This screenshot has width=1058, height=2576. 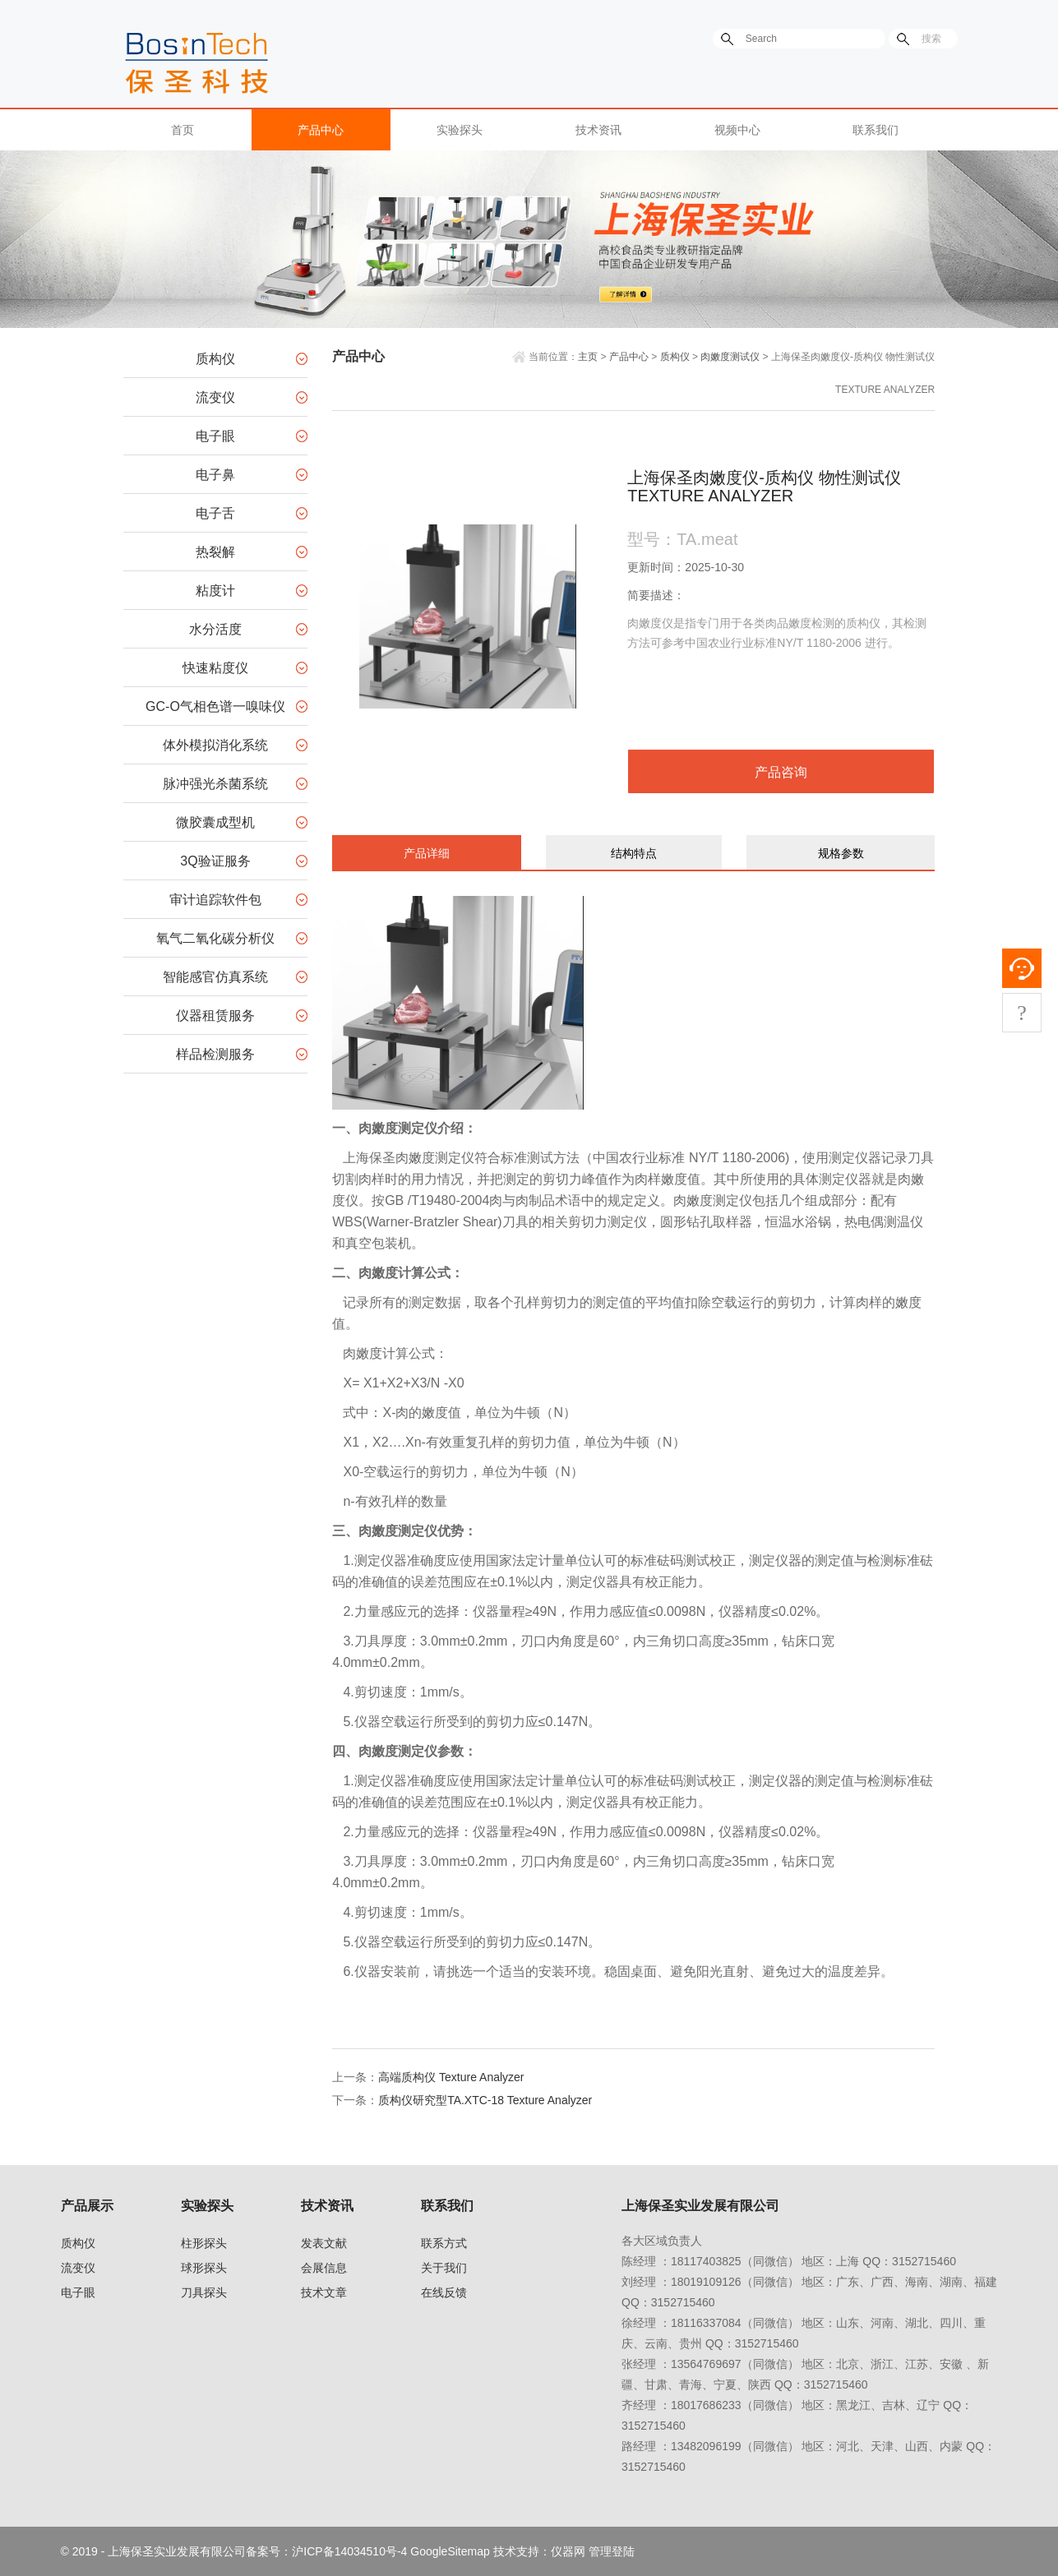 I want to click on 电子眼, so click(x=215, y=436).